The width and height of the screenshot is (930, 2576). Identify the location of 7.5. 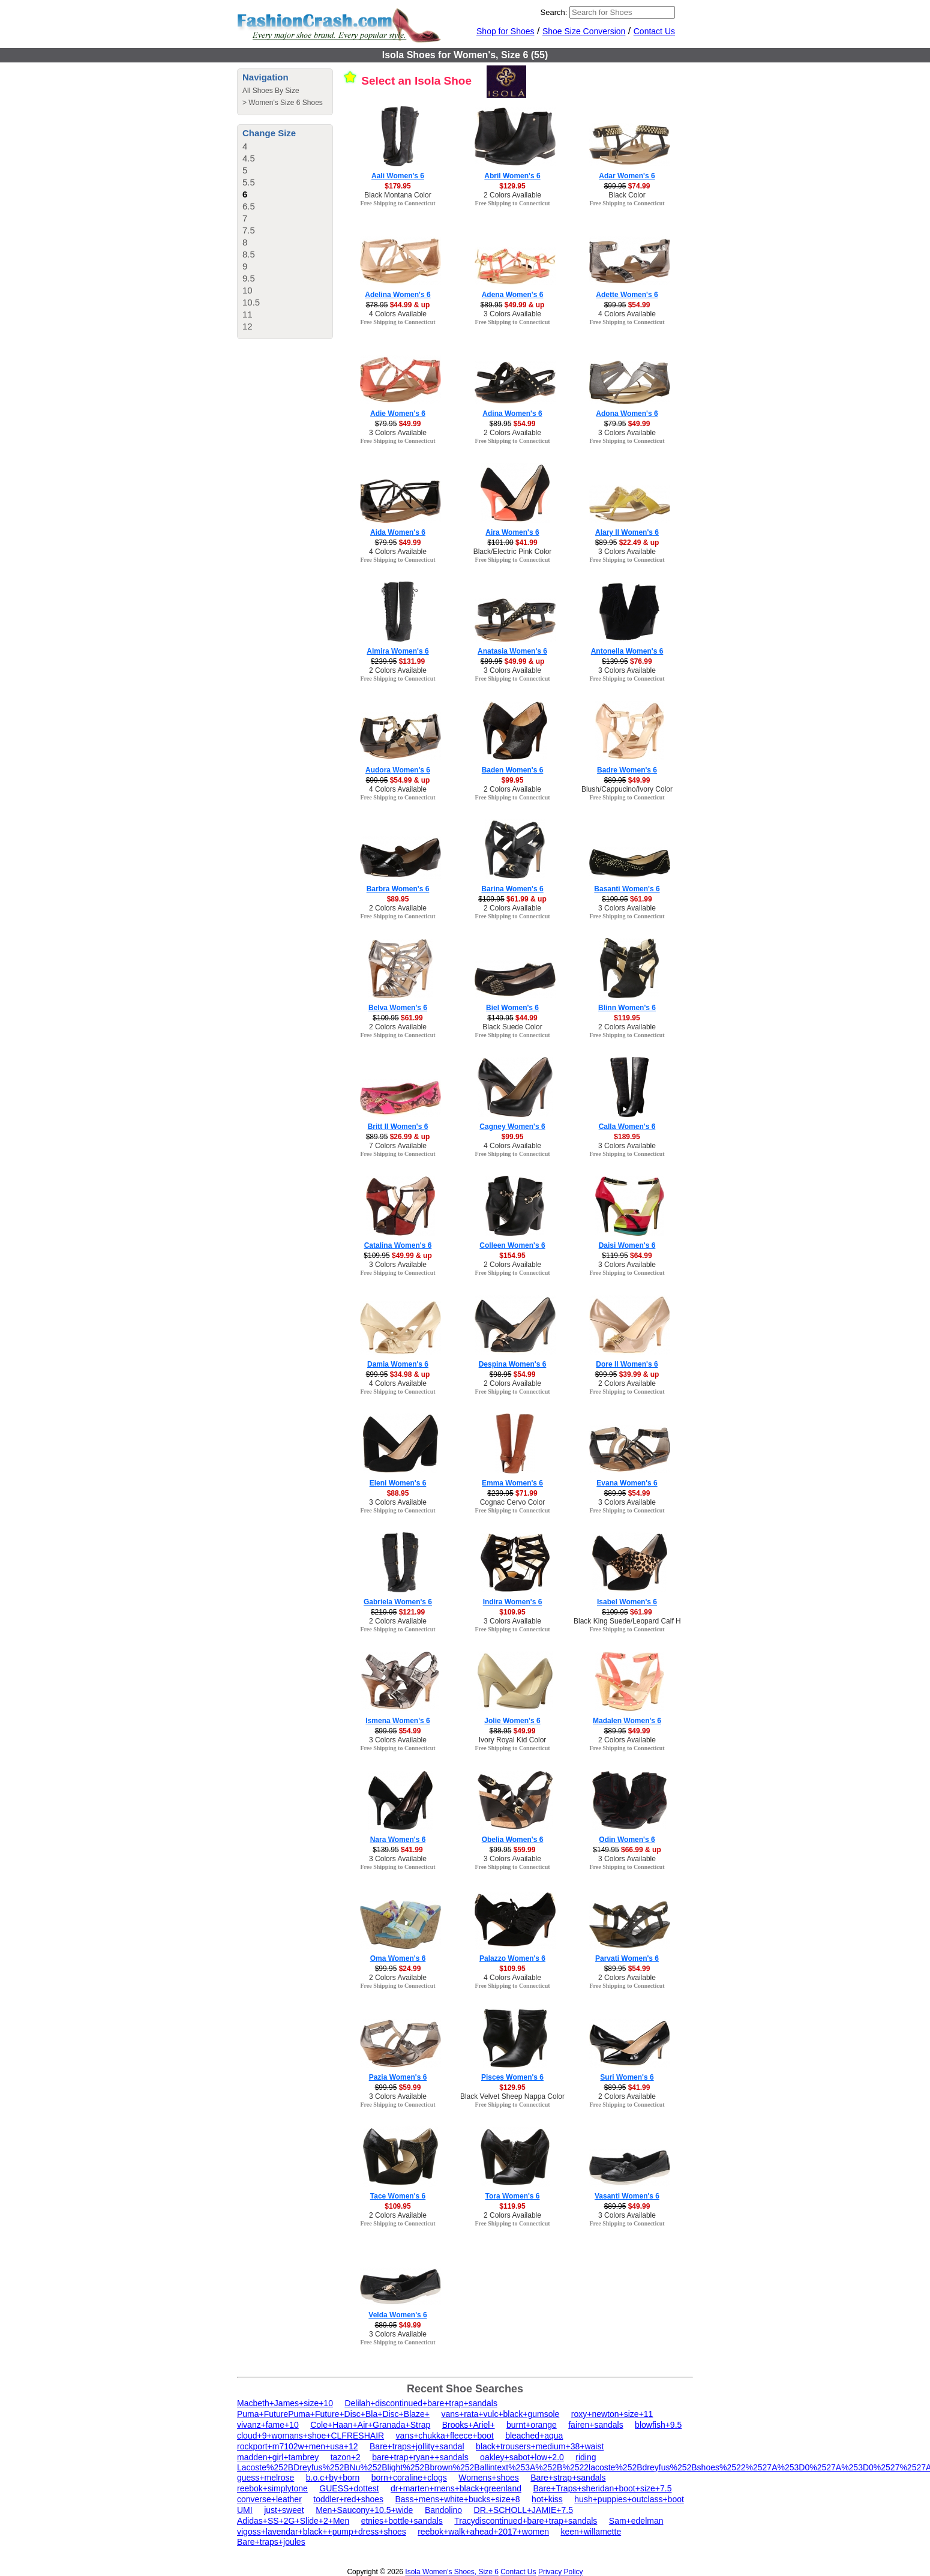
(248, 230).